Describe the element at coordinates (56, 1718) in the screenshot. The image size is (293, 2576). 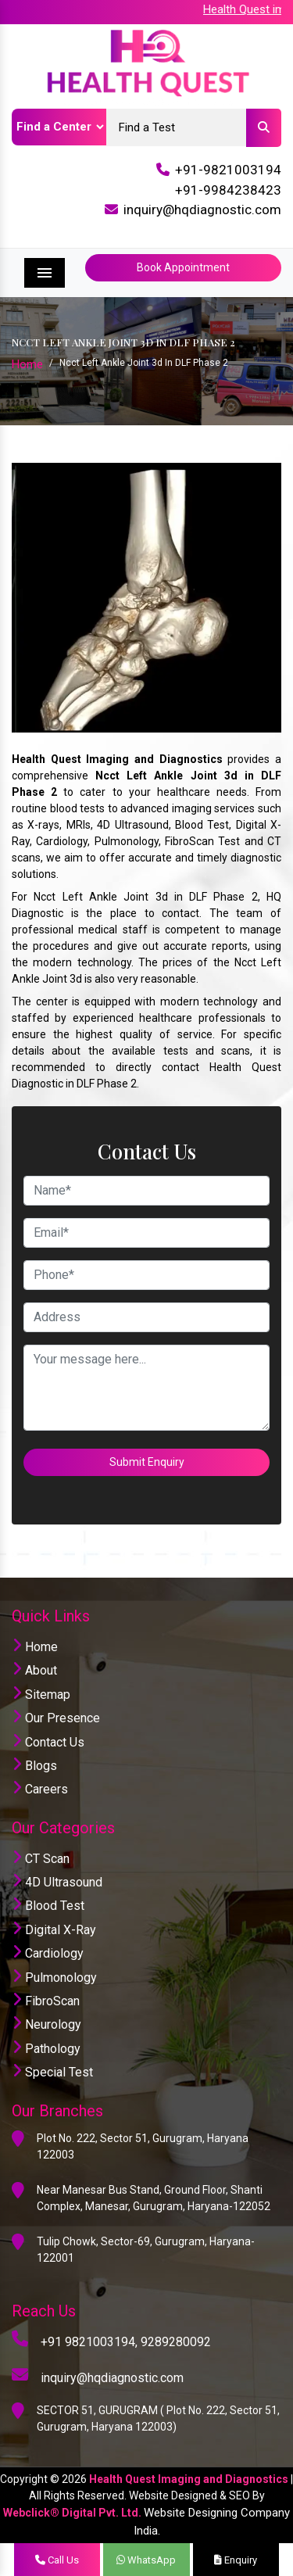
I see `Our Presence` at that location.